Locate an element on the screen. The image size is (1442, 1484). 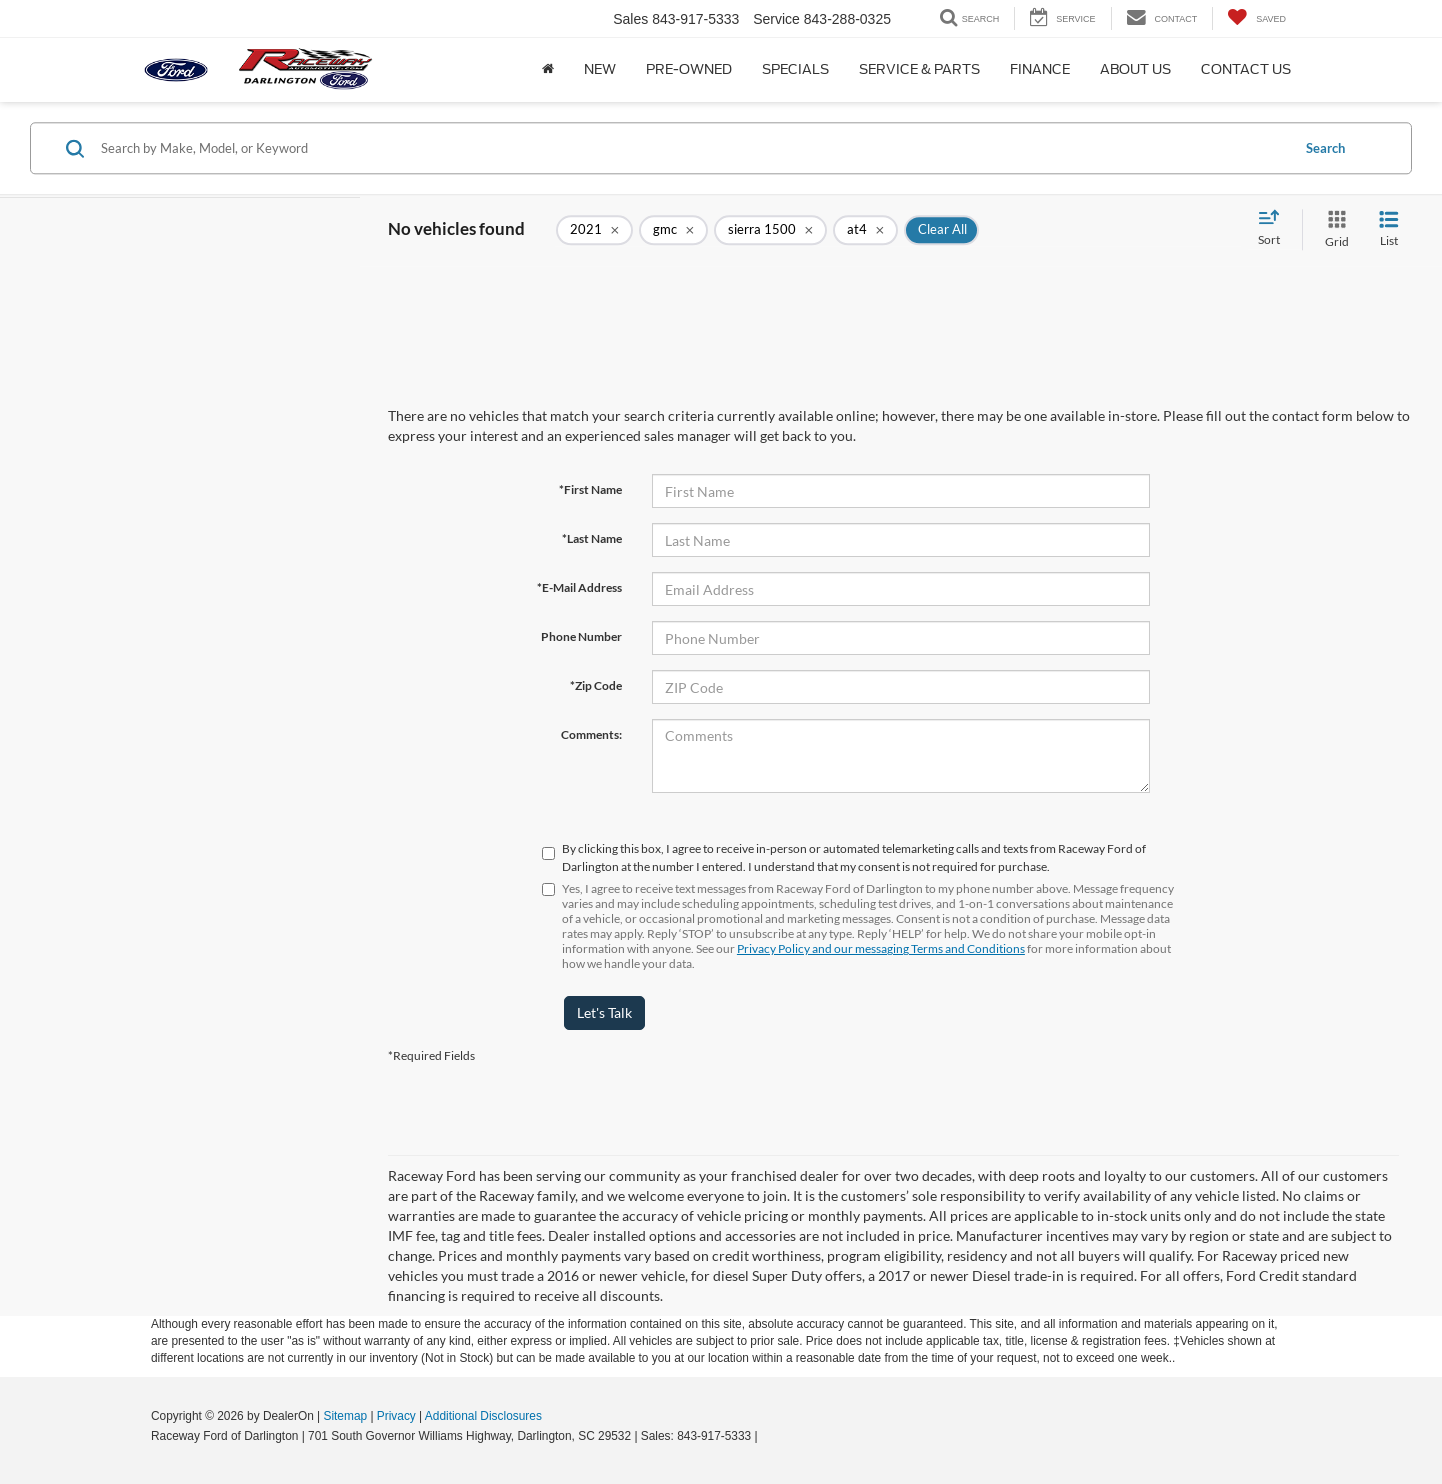
Privacy Policy and our messaging Terms and Conditions is located at coordinates (881, 948).